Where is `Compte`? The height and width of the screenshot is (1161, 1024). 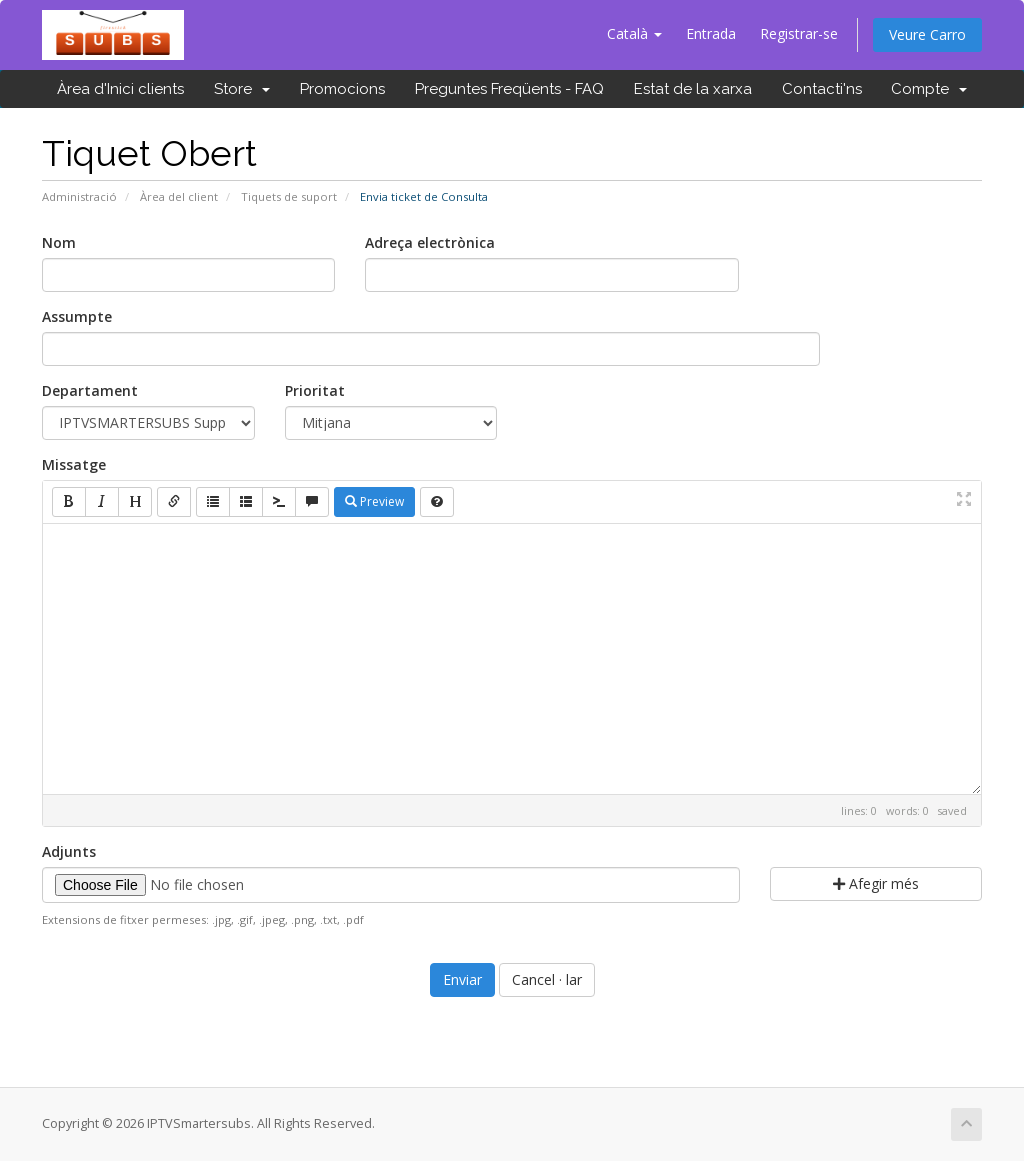
Compte is located at coordinates (929, 89).